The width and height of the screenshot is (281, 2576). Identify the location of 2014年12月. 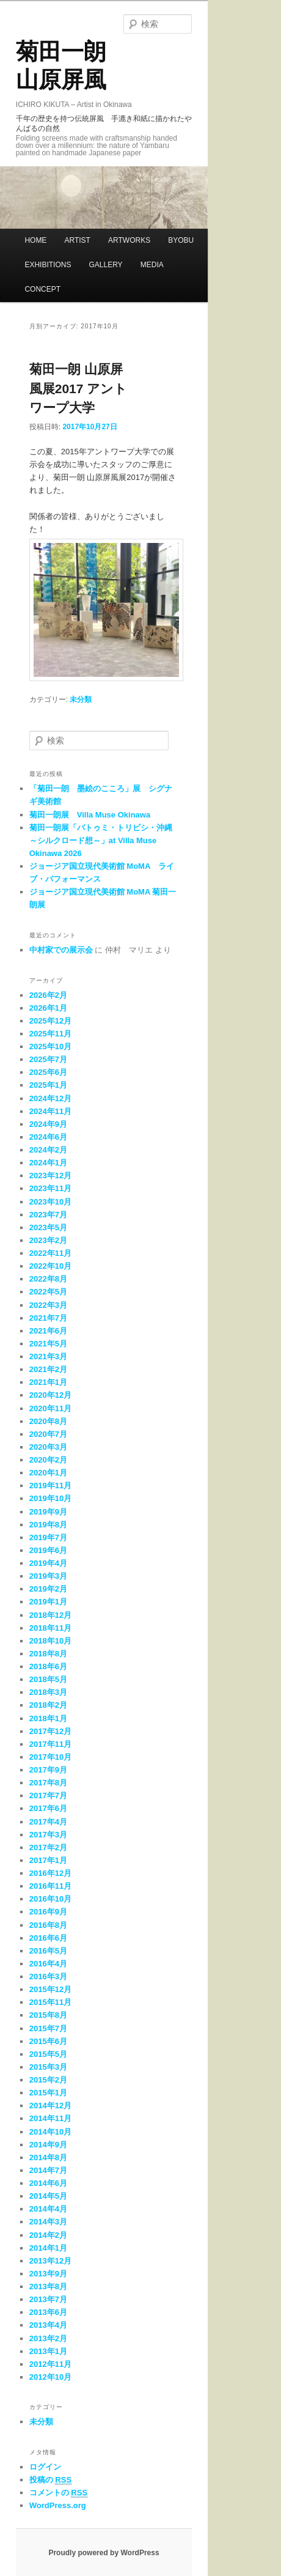
(50, 2105).